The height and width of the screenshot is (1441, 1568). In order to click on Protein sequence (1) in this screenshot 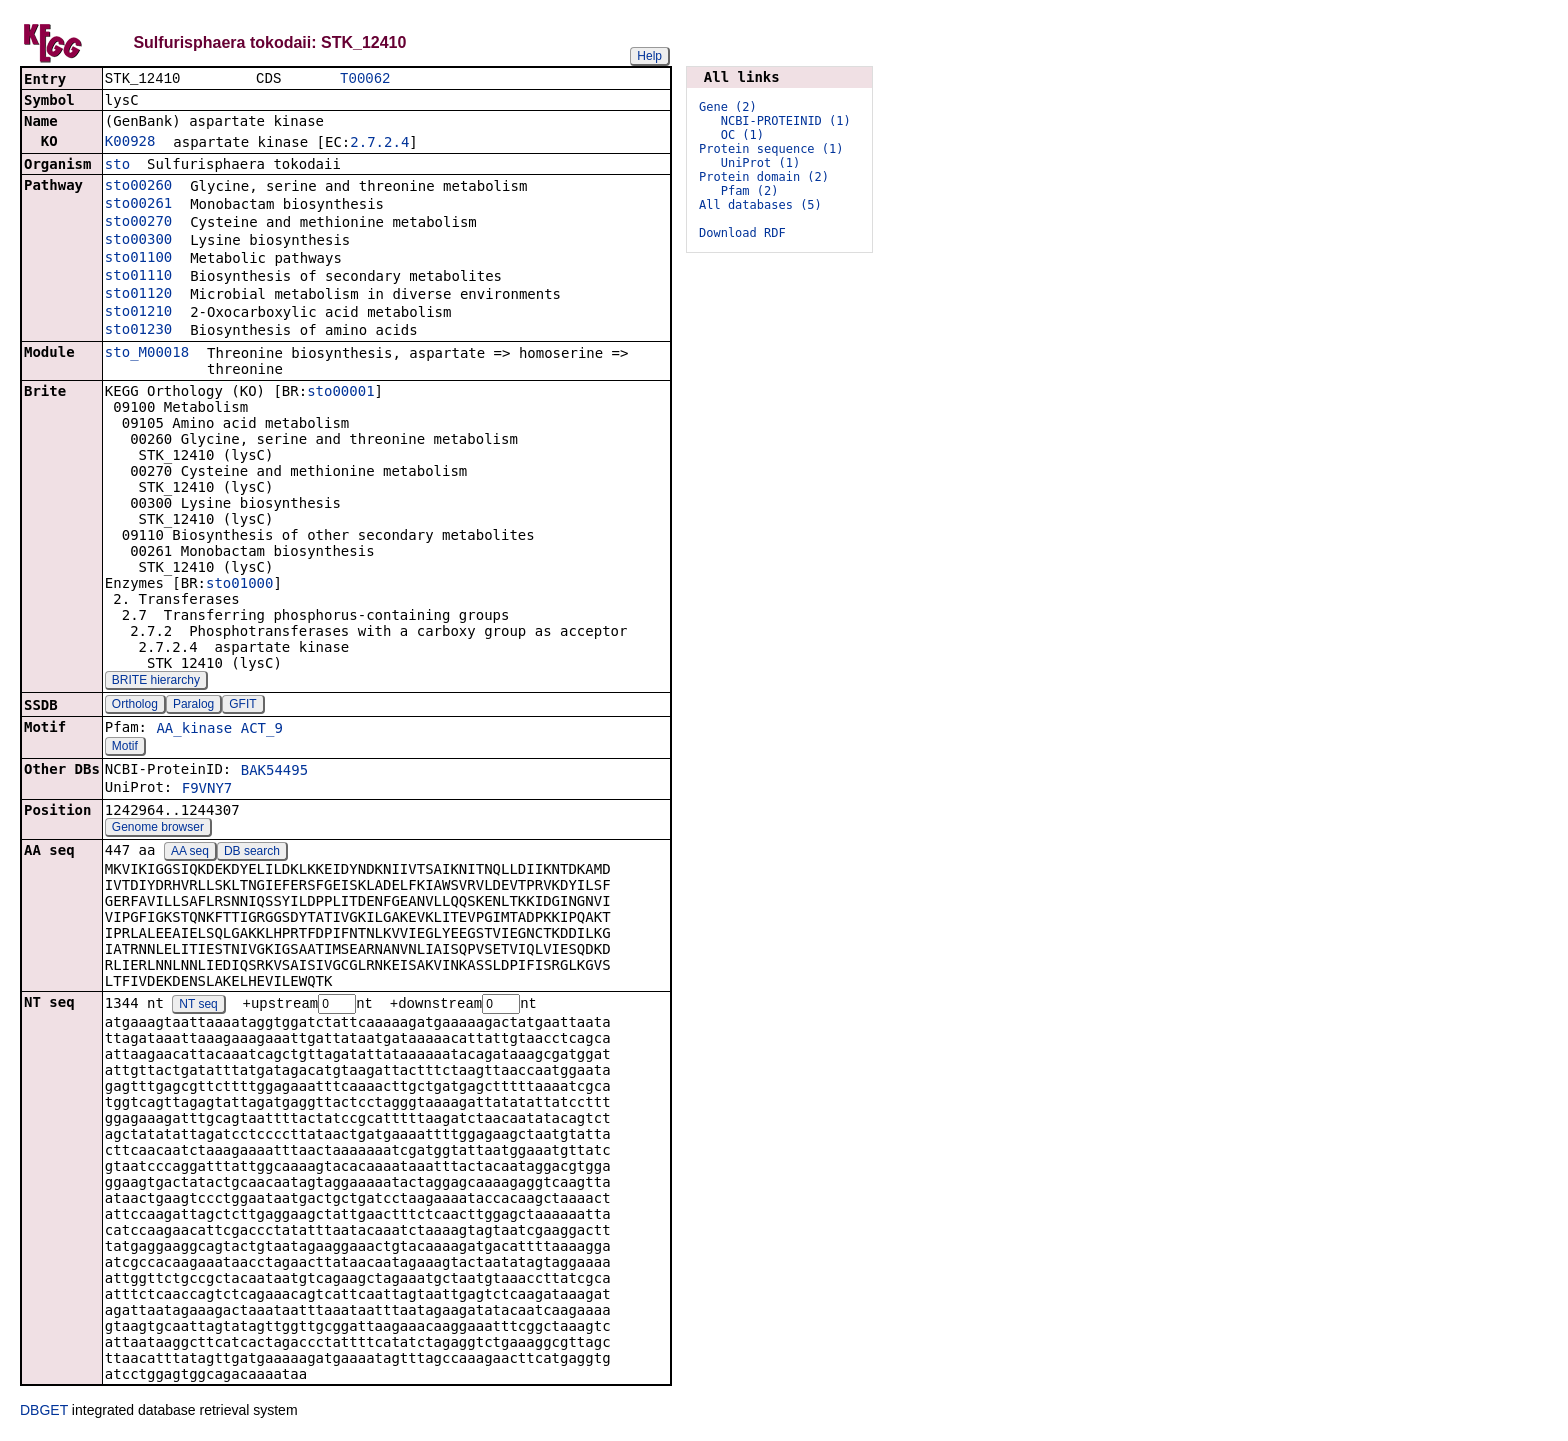, I will do `click(771, 149)`.